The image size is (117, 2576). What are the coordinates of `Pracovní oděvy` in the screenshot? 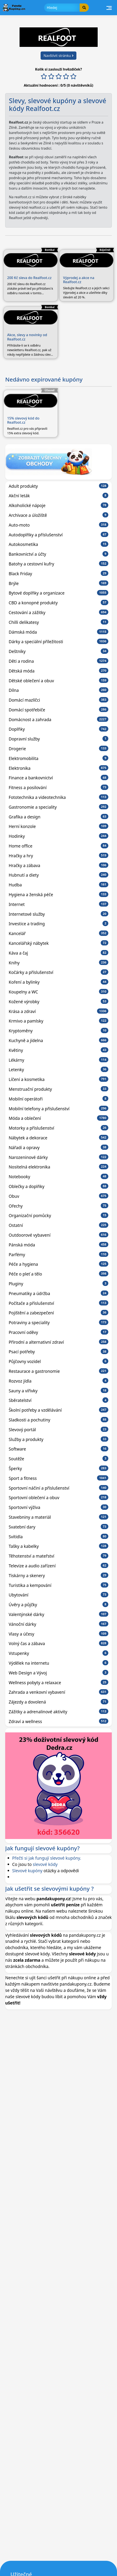 It's located at (58, 1332).